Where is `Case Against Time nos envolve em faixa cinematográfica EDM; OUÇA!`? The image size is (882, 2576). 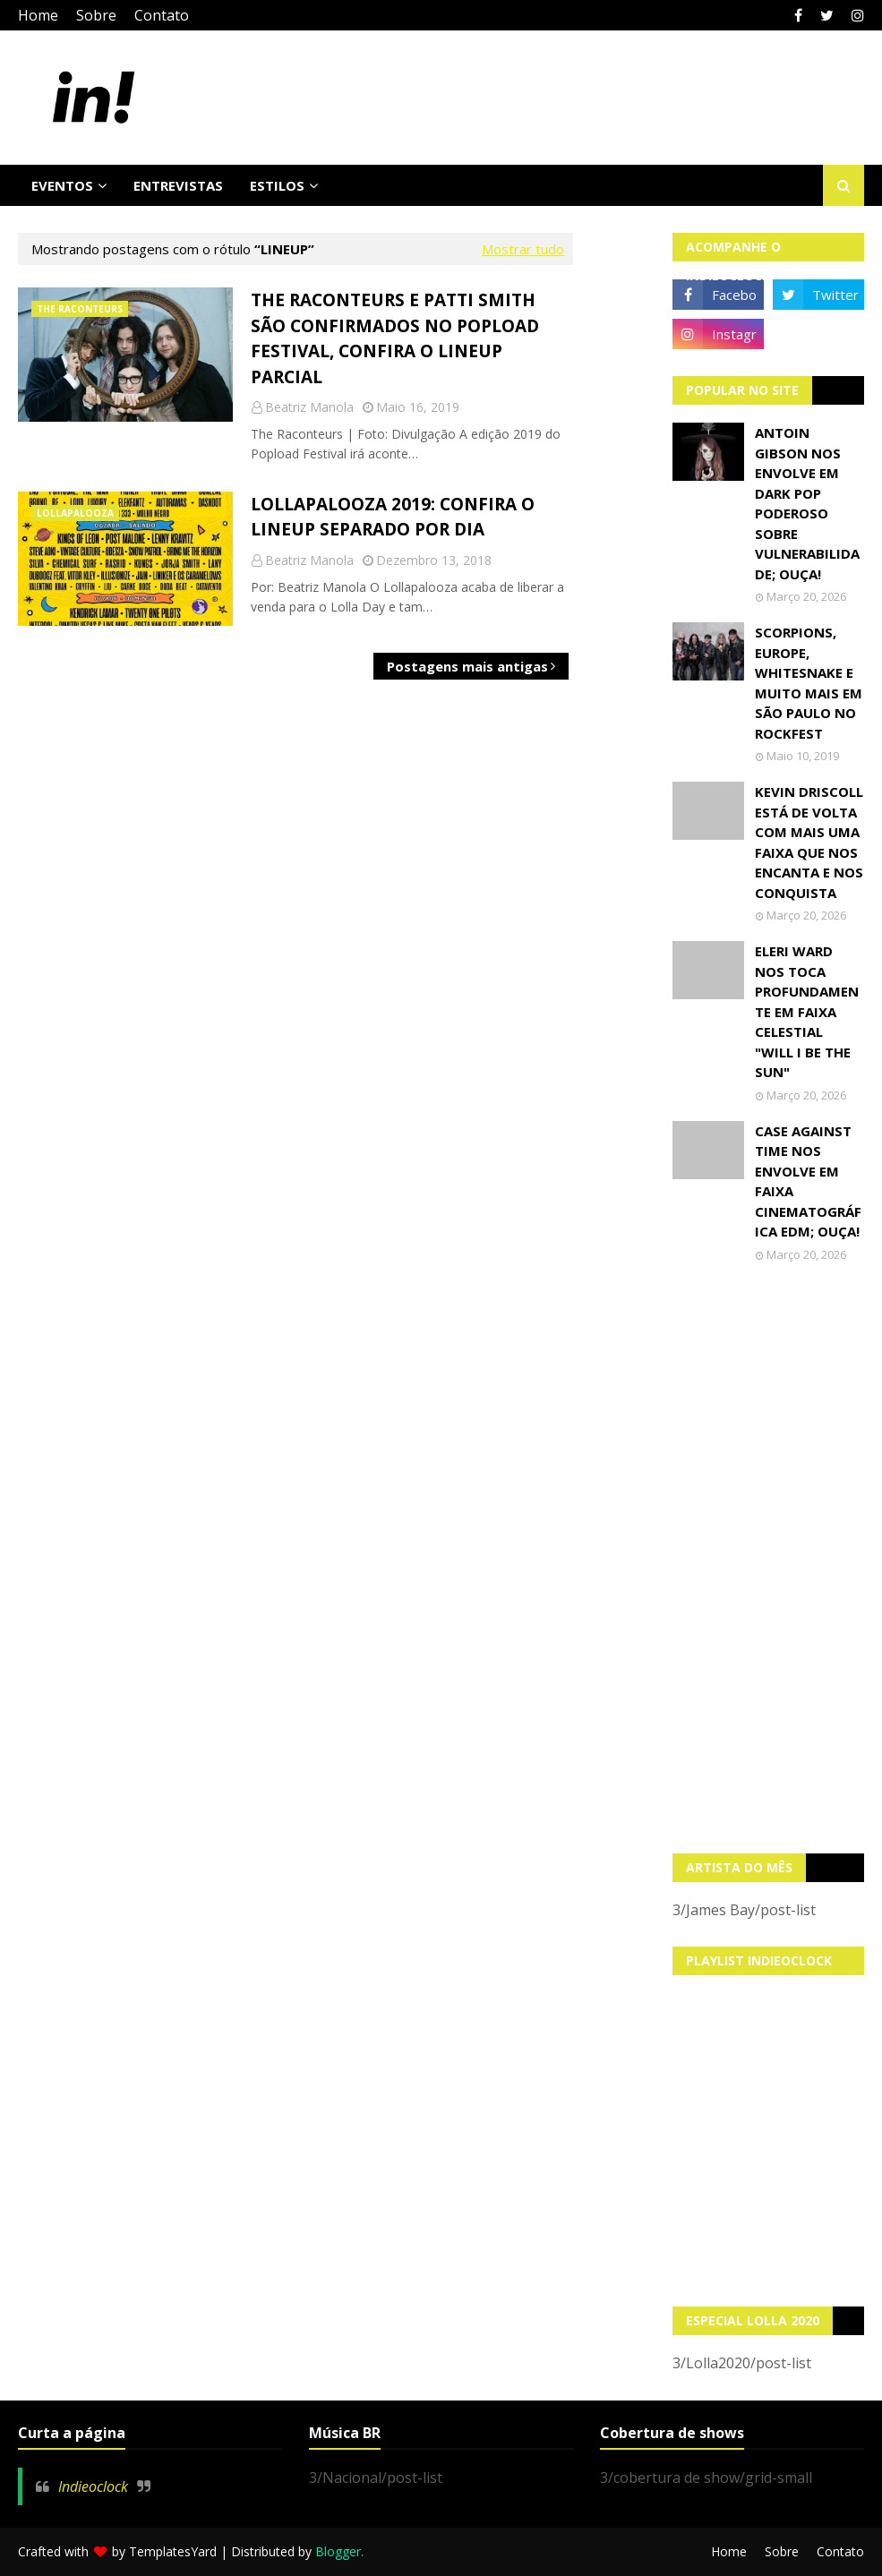
Case Against Time nos envolve em faixa cinematográfica EDM; OUÇA! is located at coordinates (808, 1181).